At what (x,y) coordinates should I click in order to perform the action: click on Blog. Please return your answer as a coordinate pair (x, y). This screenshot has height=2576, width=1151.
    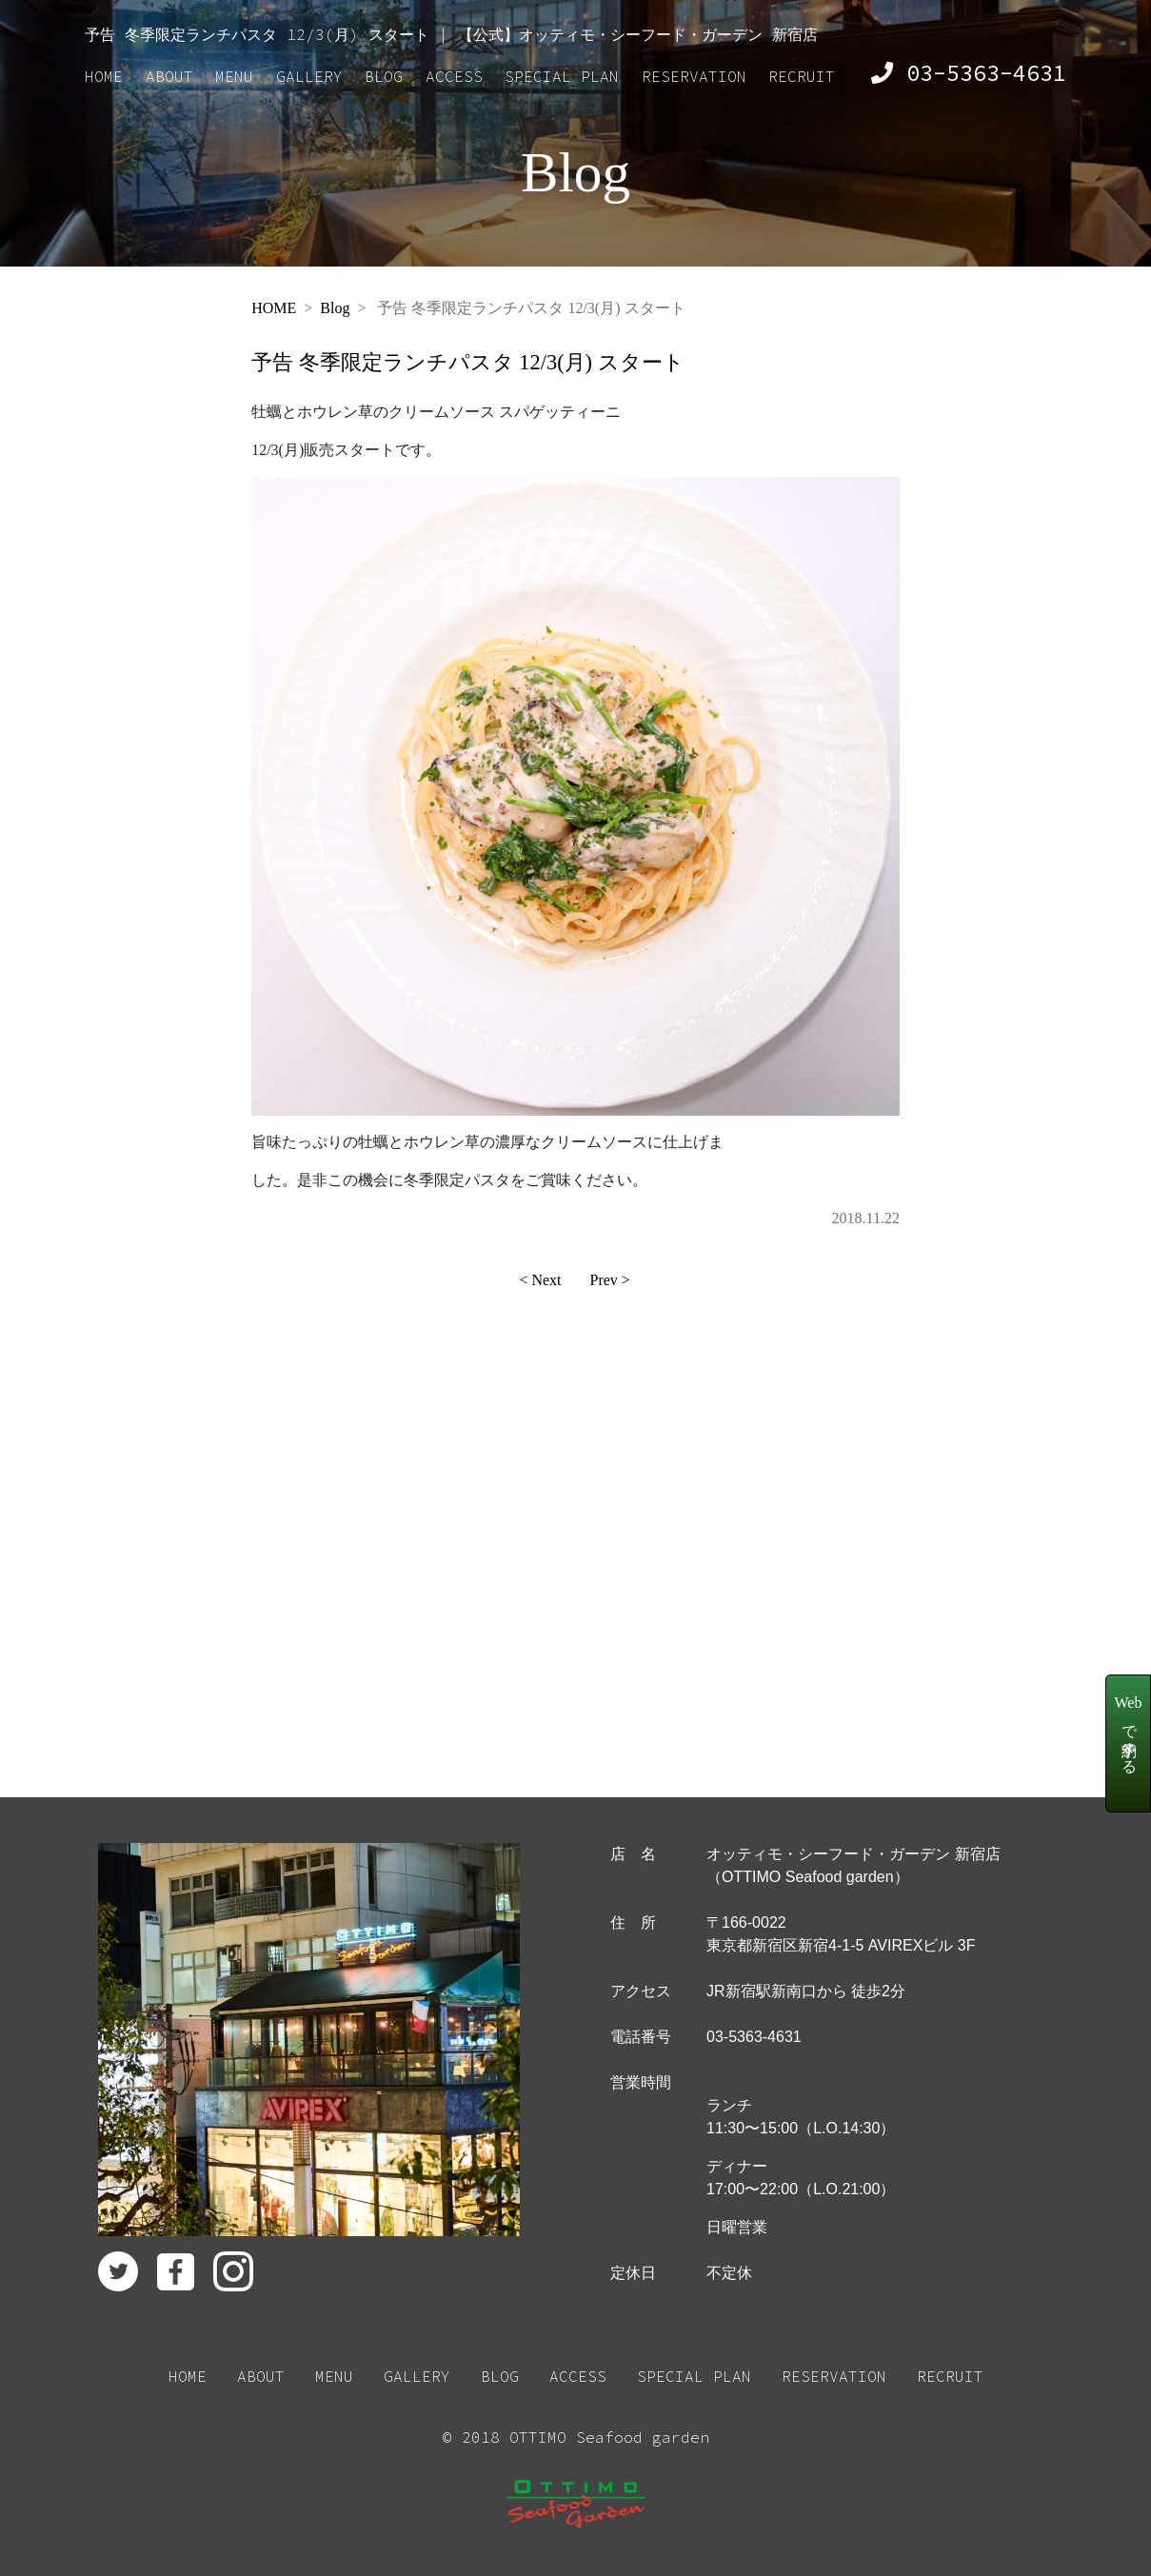
    Looking at the image, I should click on (334, 308).